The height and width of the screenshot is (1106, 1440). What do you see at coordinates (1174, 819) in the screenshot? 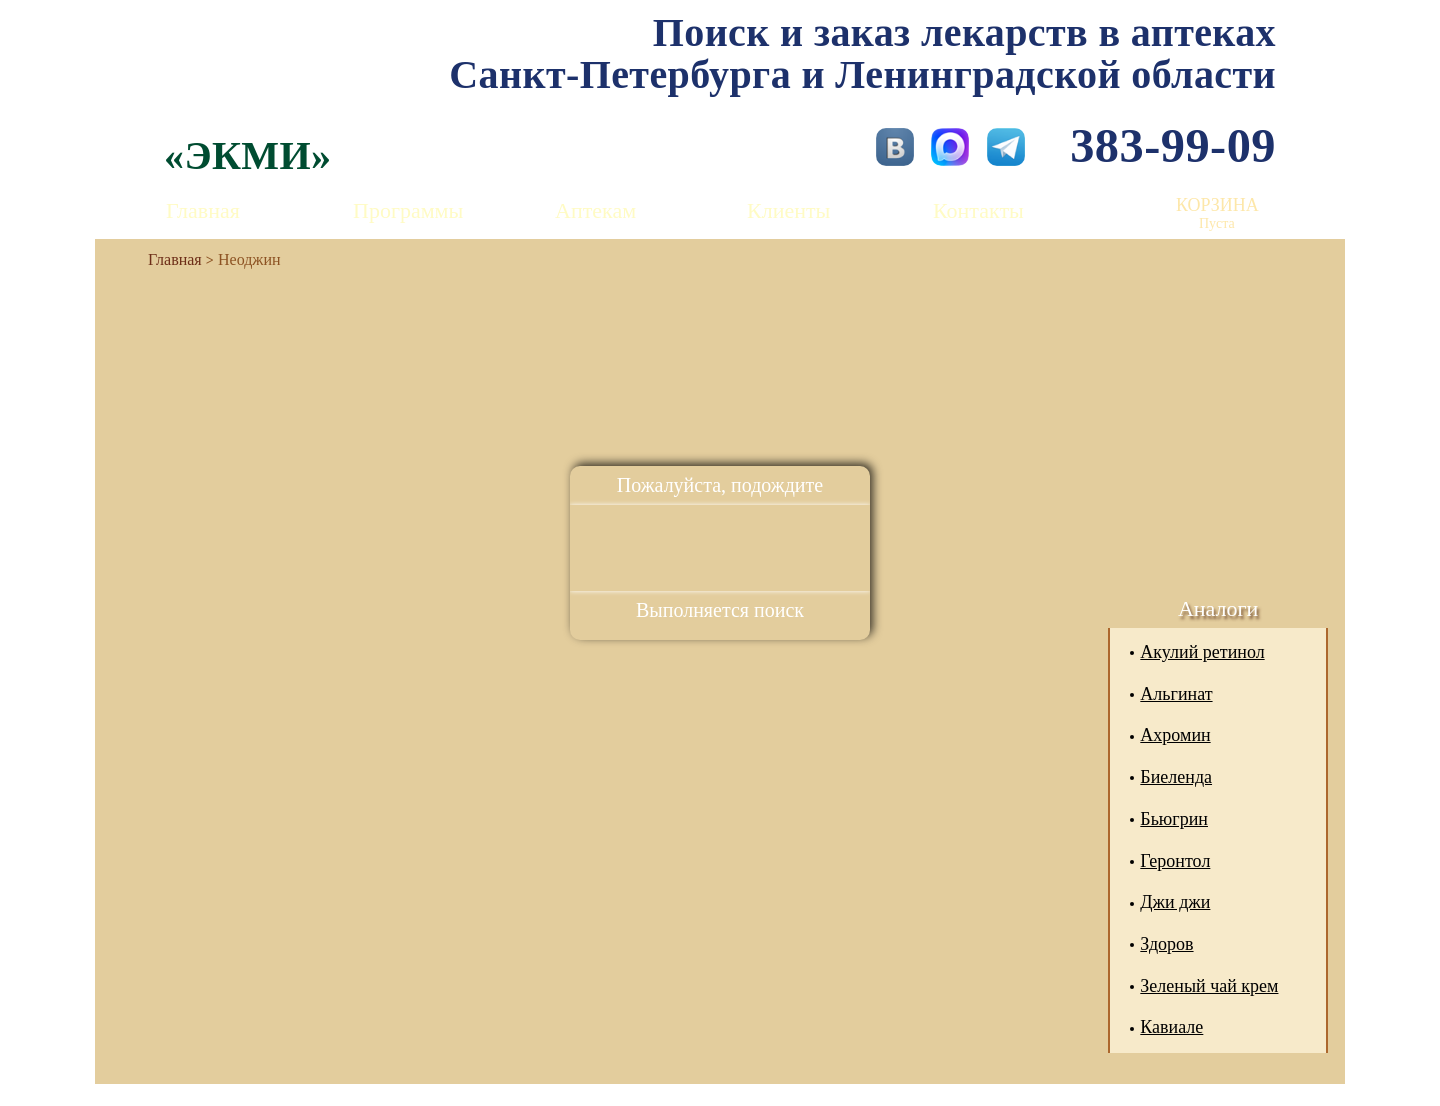
I see `Бьюгрин` at bounding box center [1174, 819].